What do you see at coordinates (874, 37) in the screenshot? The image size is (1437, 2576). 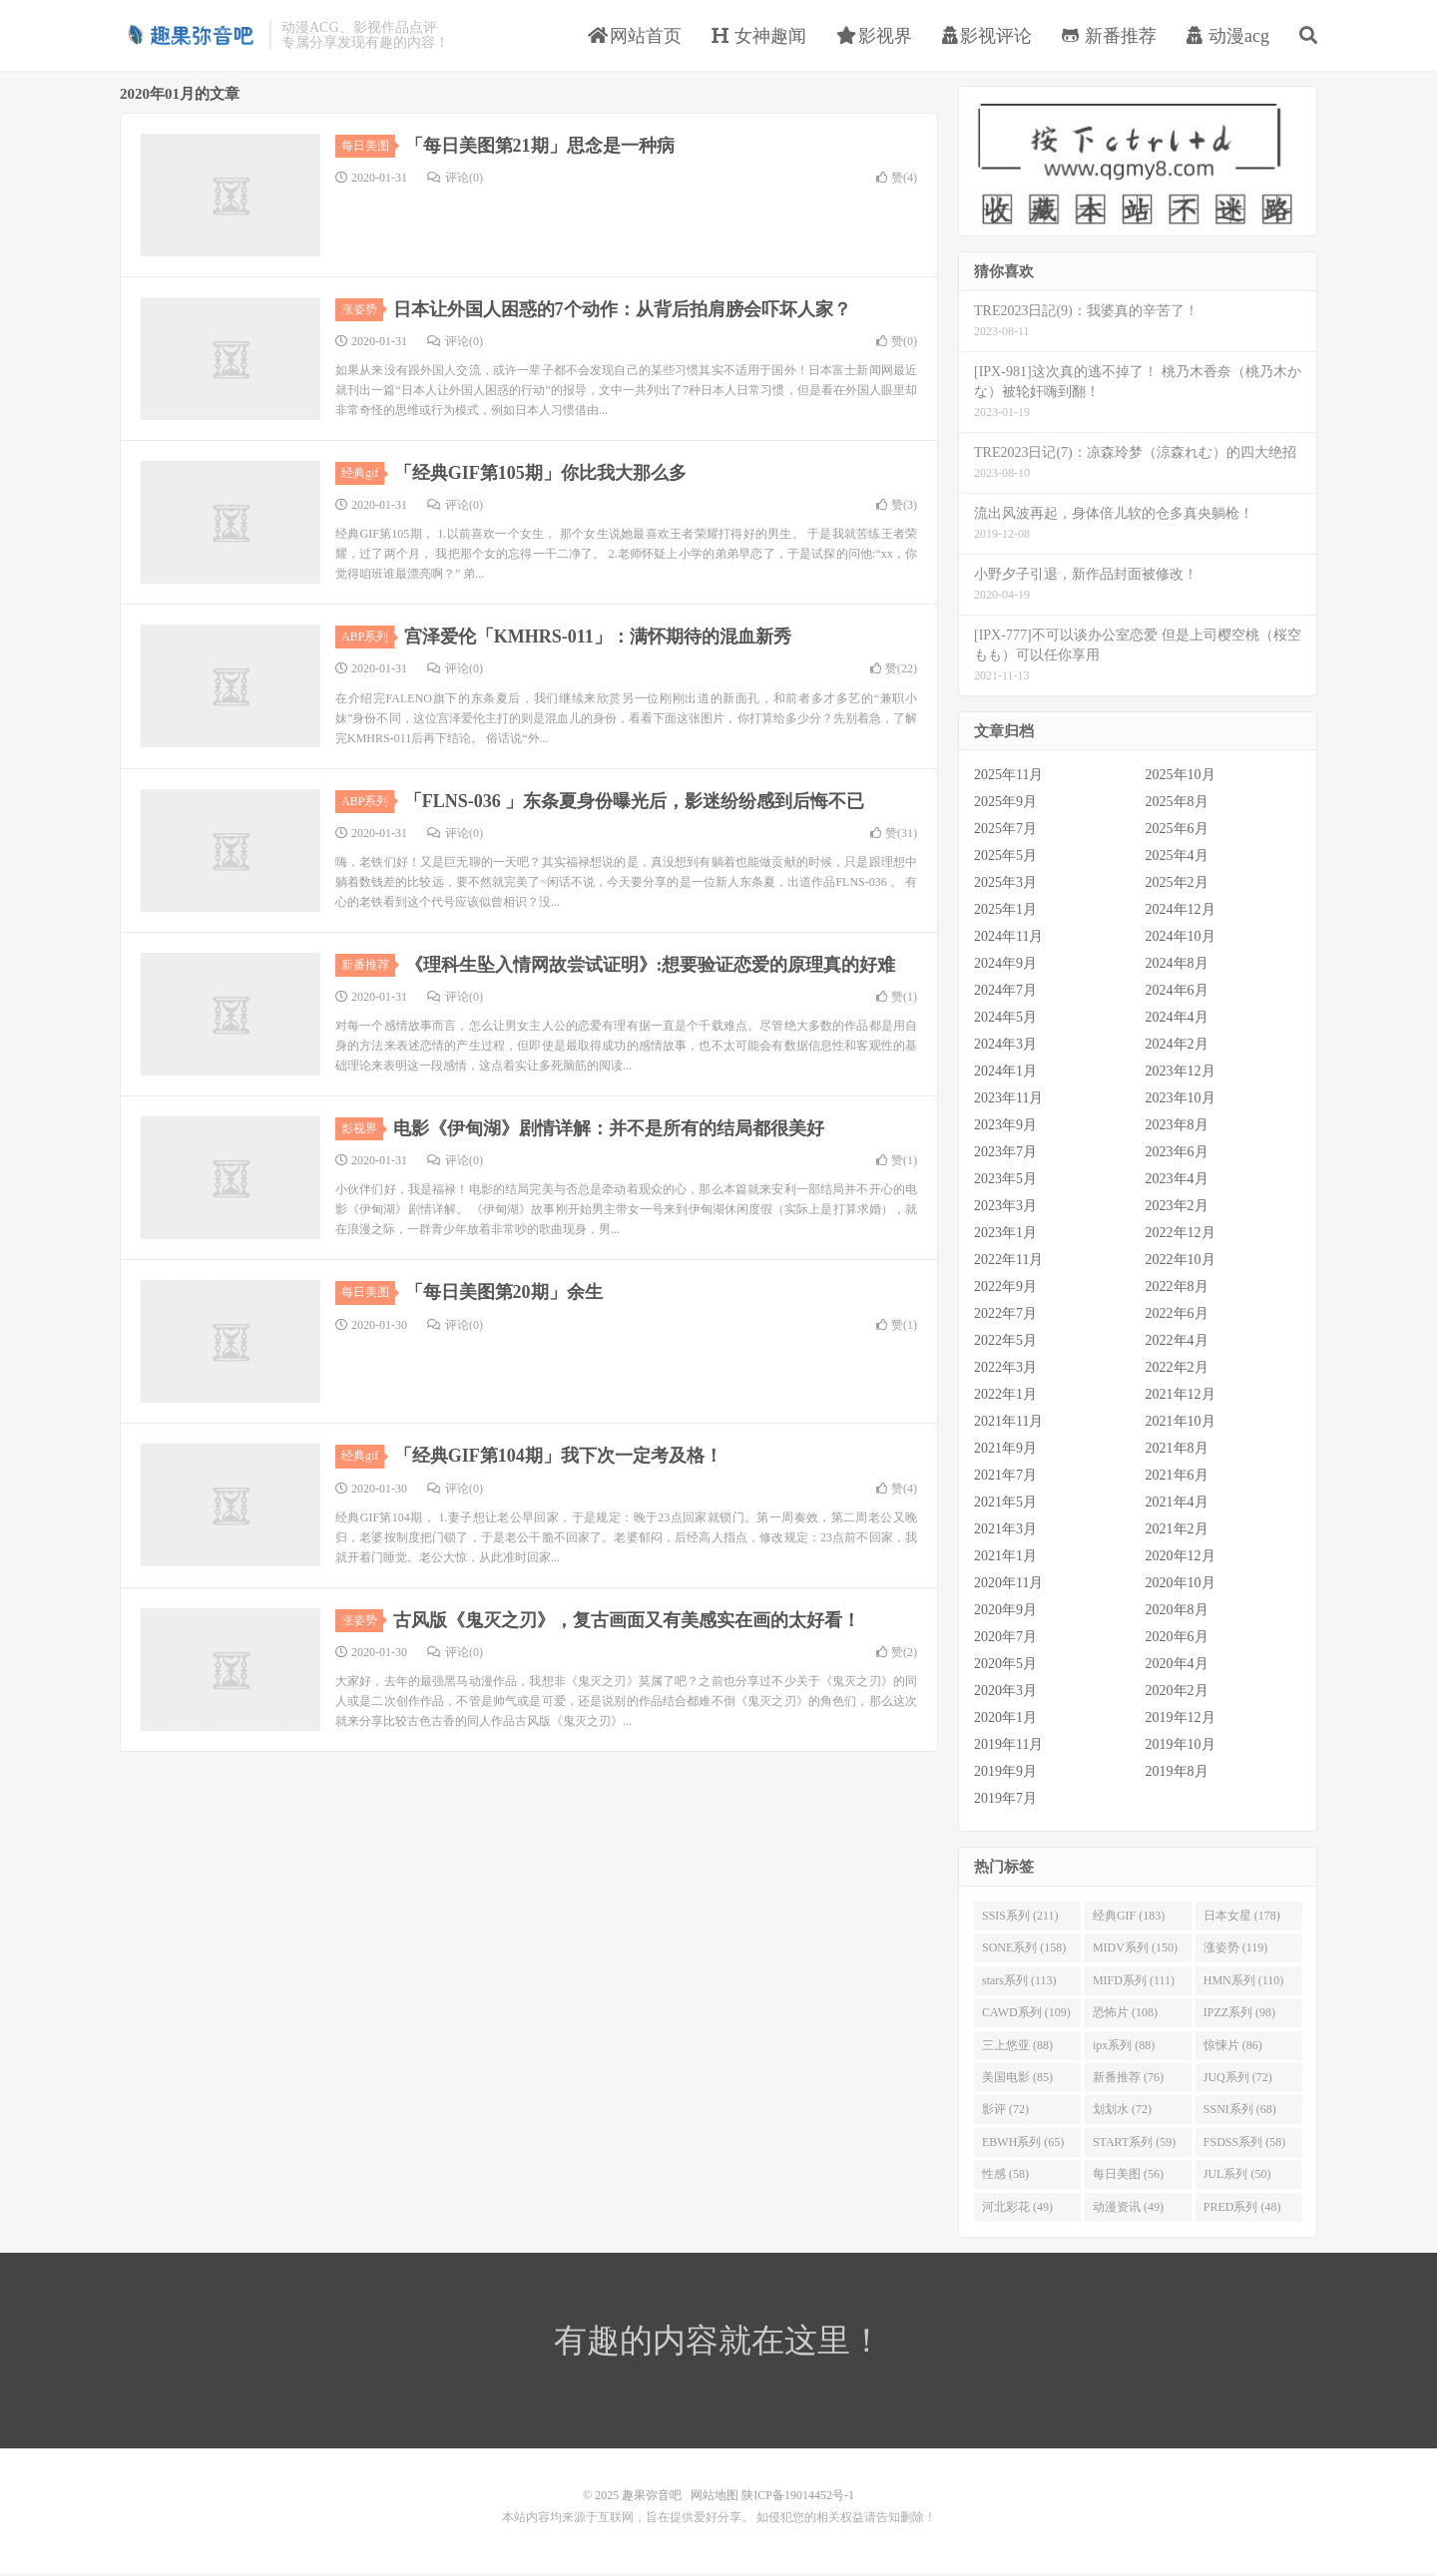 I see `影视界` at bounding box center [874, 37].